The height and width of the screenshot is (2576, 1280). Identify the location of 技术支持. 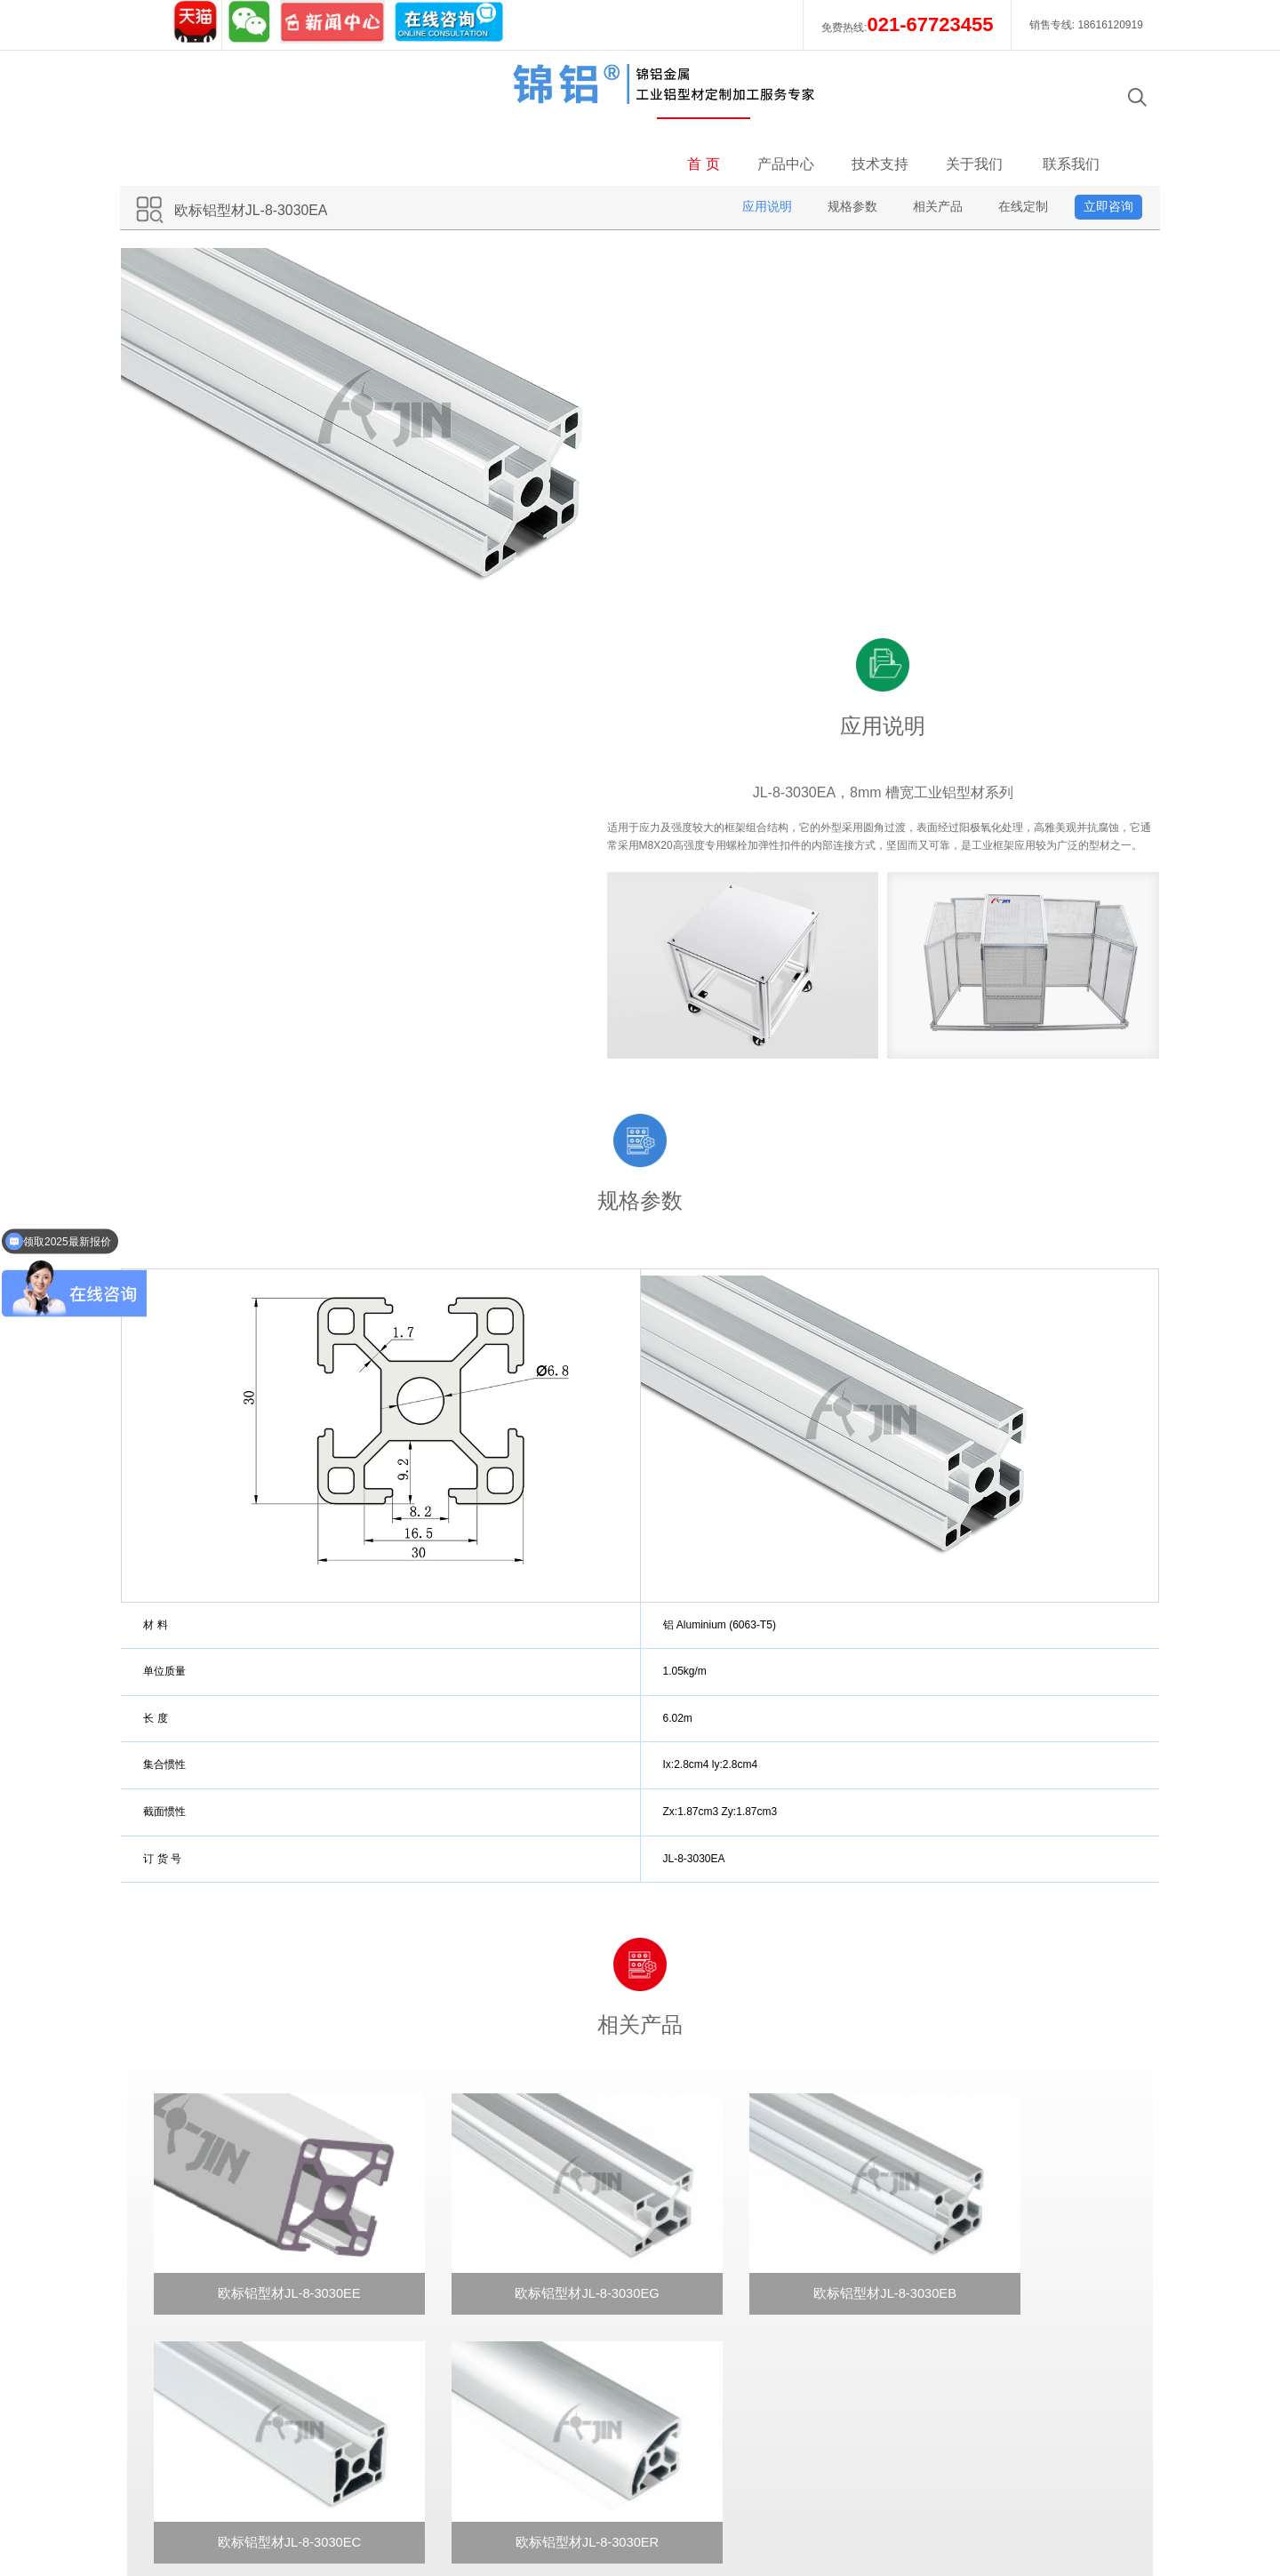
(884, 98).